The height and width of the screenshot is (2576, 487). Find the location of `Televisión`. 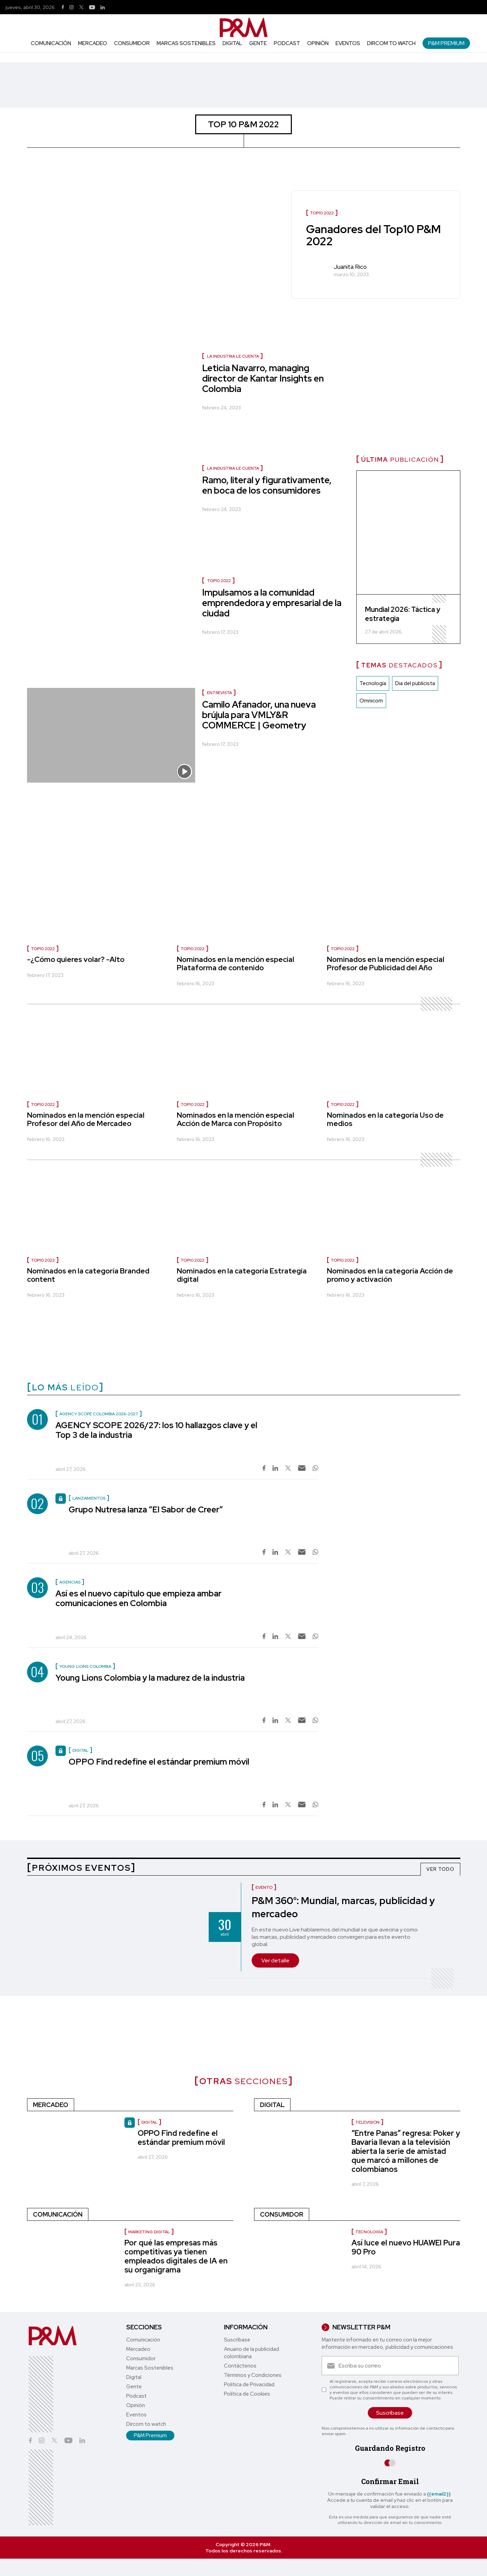

Televisión is located at coordinates (367, 2122).